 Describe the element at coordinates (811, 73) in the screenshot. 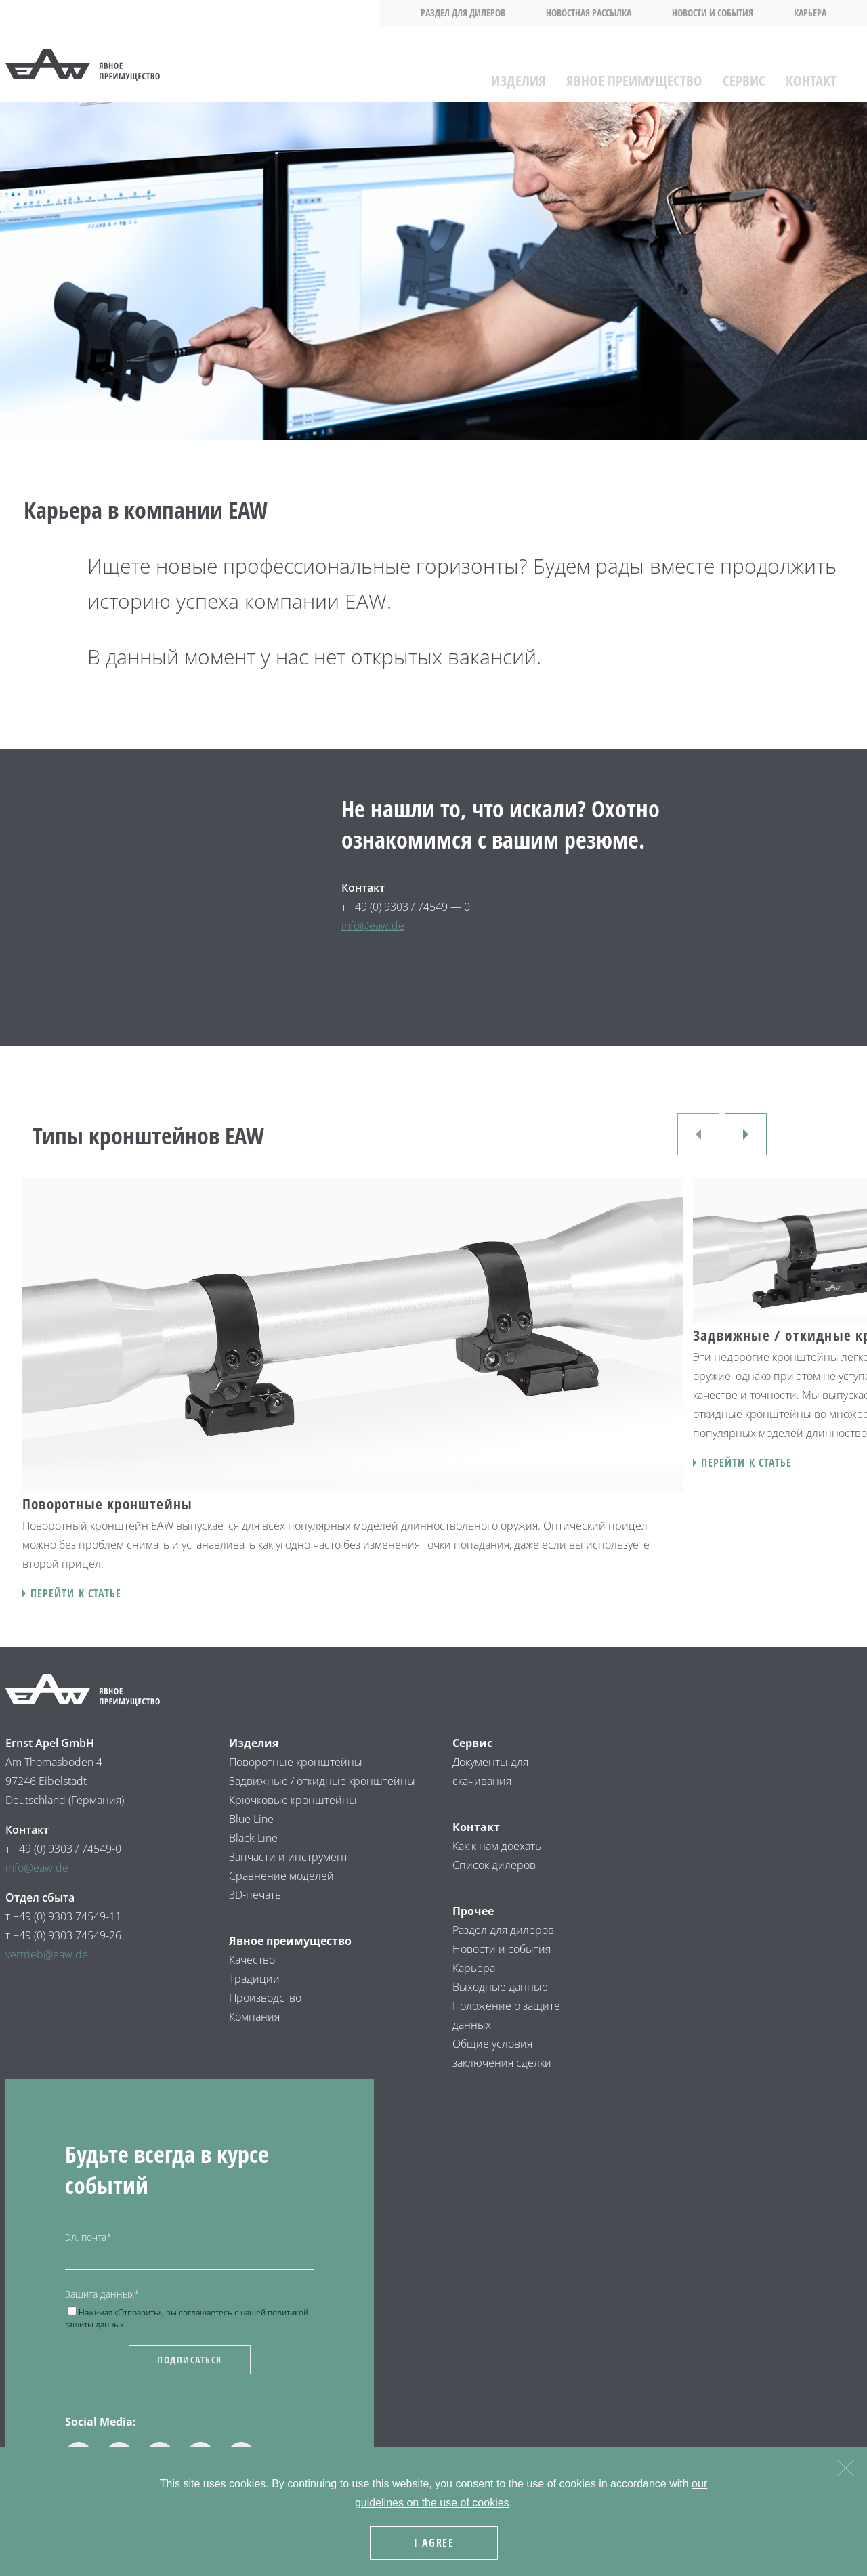

I see `Контакт` at that location.